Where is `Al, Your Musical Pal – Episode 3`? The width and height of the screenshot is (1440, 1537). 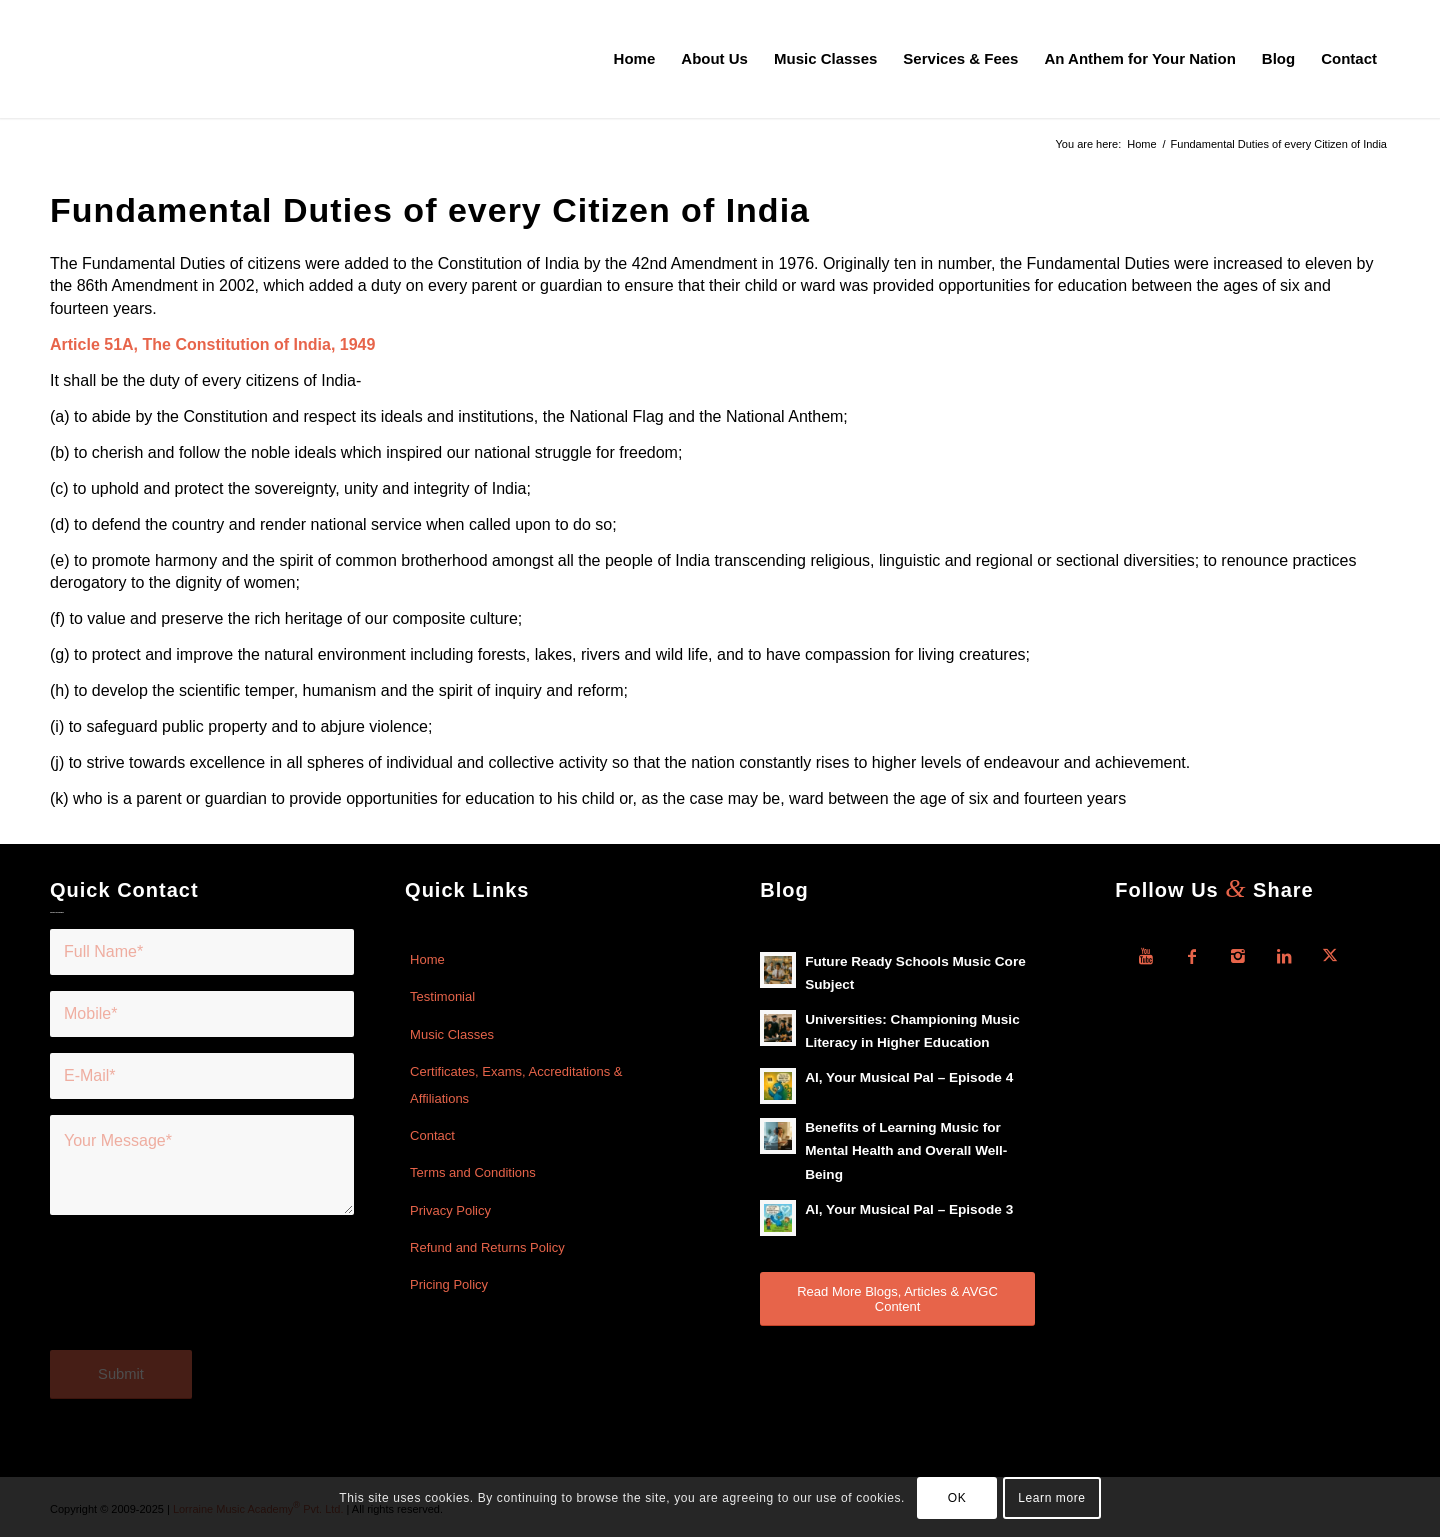
Al, Your Musical Pal – Episode 3 is located at coordinates (909, 1209).